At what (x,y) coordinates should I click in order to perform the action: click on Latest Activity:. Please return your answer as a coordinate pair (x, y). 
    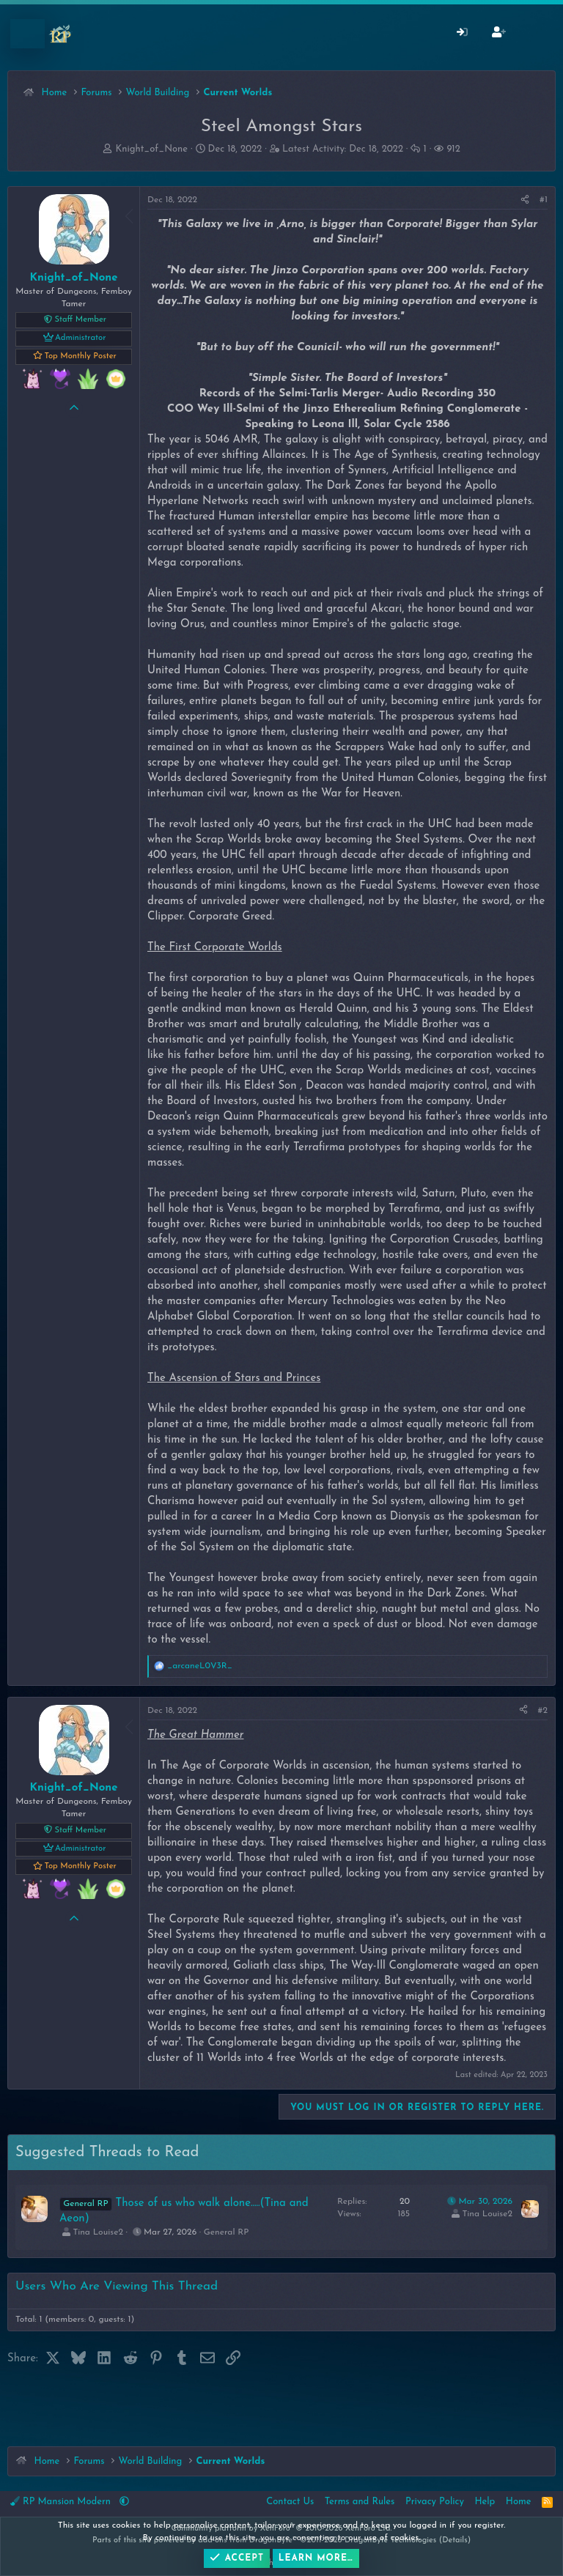
    Looking at the image, I should click on (342, 149).